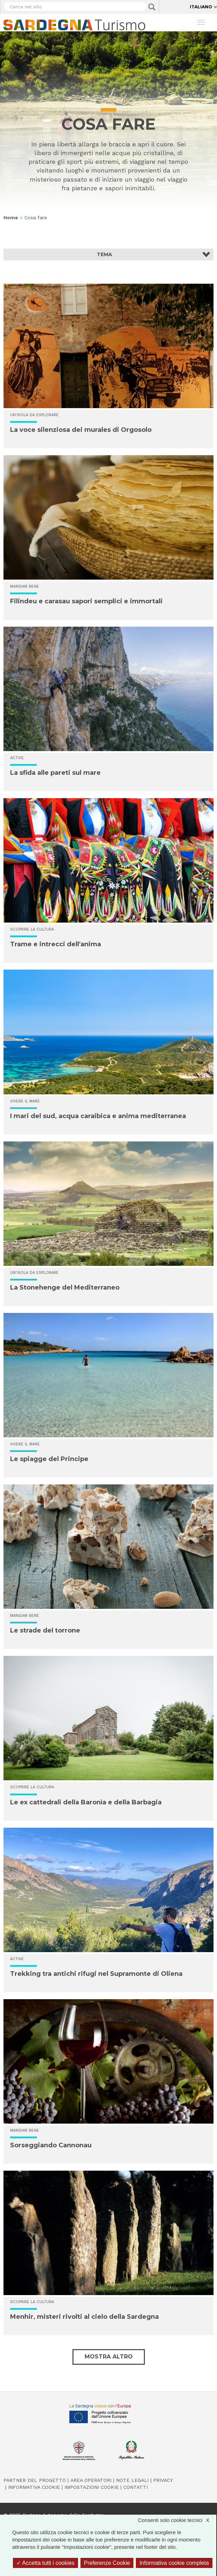 This screenshot has height=2576, width=217. Describe the element at coordinates (109, 2356) in the screenshot. I see `Mostra altro` at that location.